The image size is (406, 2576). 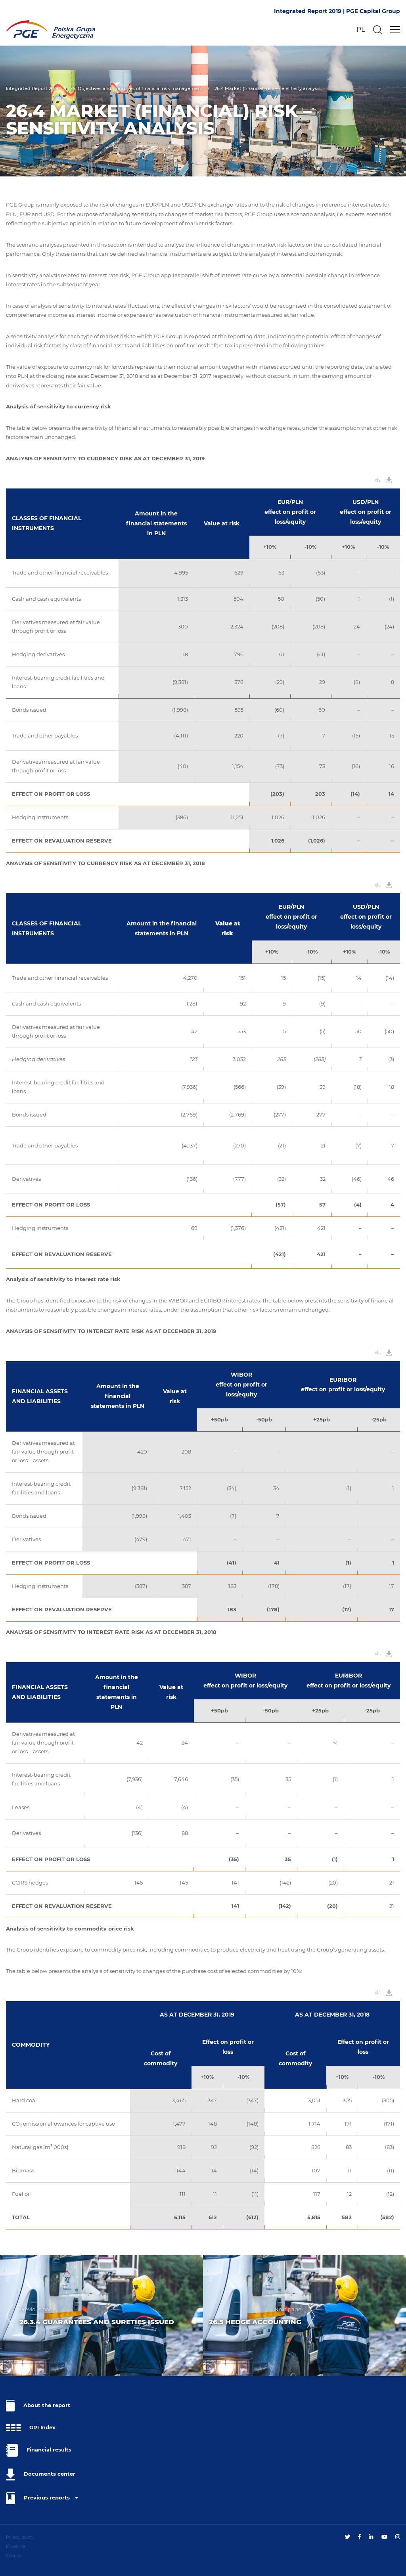 What do you see at coordinates (19, 2537) in the screenshot?
I see `Privacy policy` at bounding box center [19, 2537].